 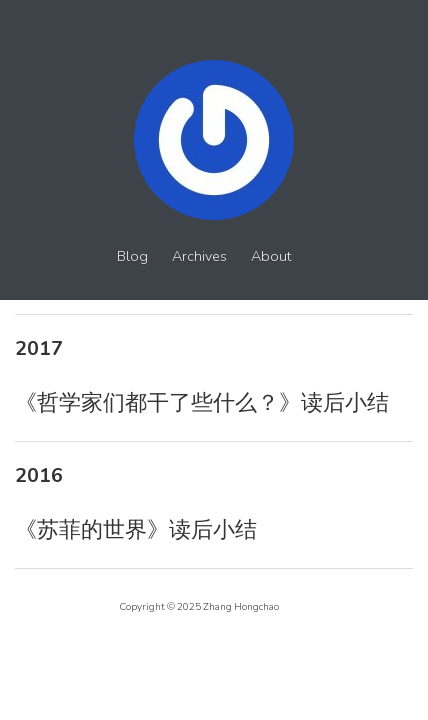 I want to click on Blog, so click(x=132, y=256).